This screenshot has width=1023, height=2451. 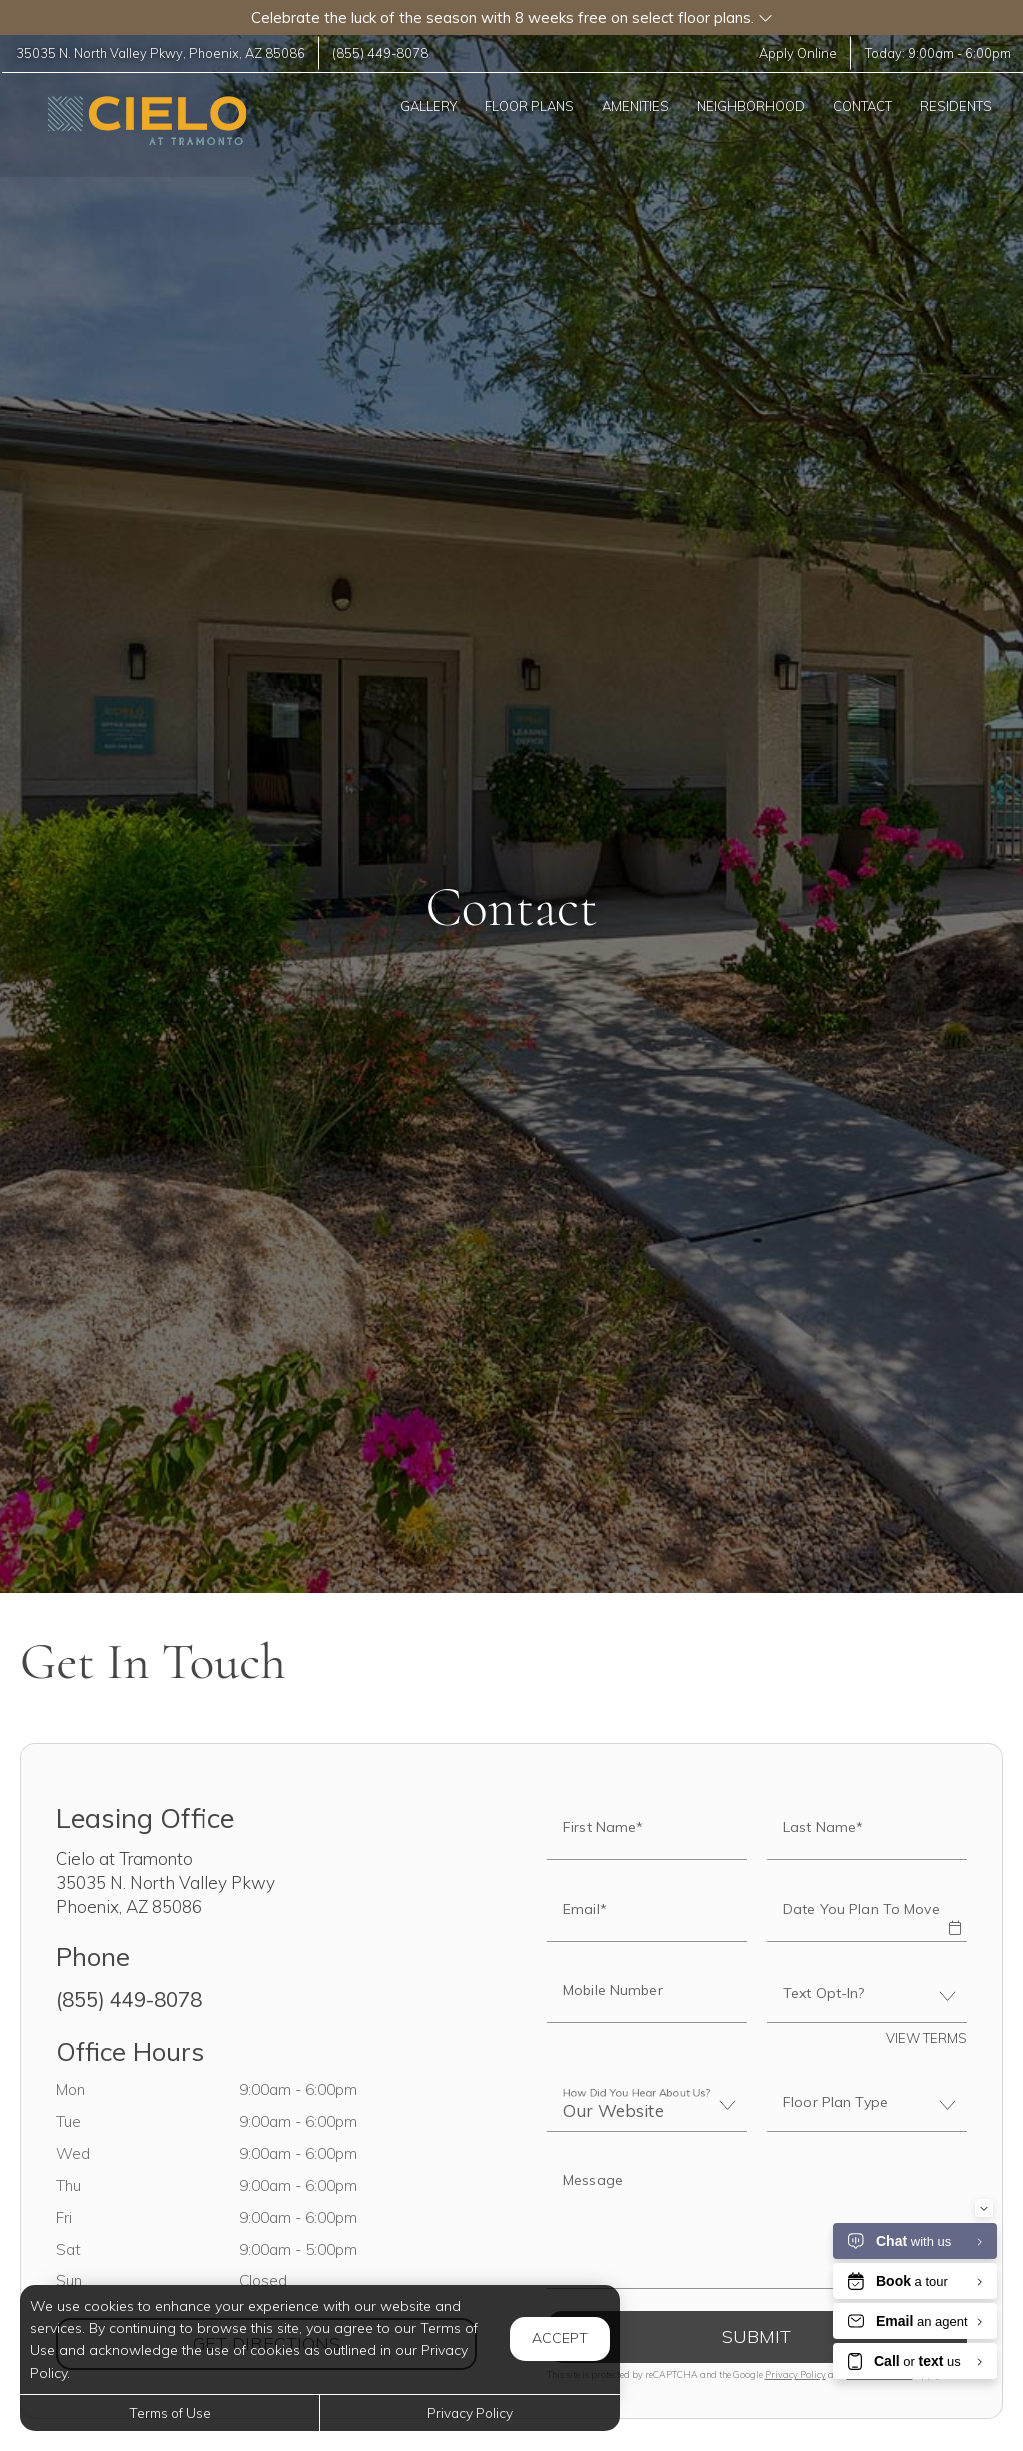 I want to click on Apply Online, so click(x=794, y=53).